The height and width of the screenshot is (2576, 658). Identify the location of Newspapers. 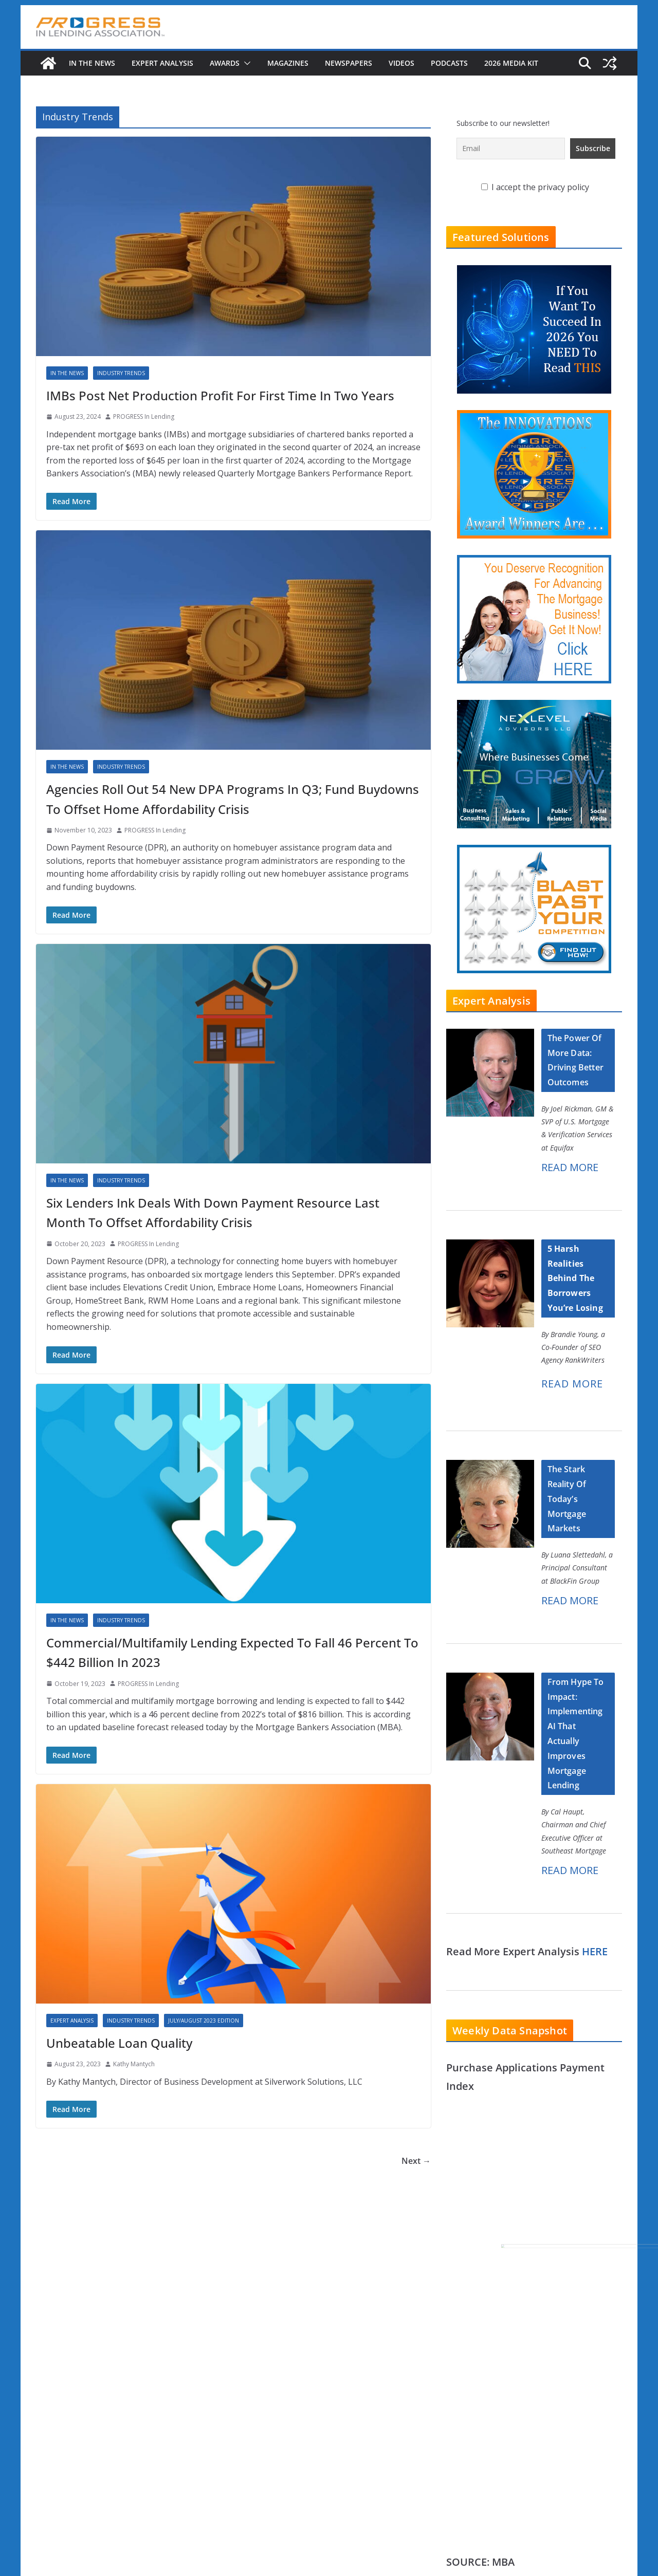
(348, 63).